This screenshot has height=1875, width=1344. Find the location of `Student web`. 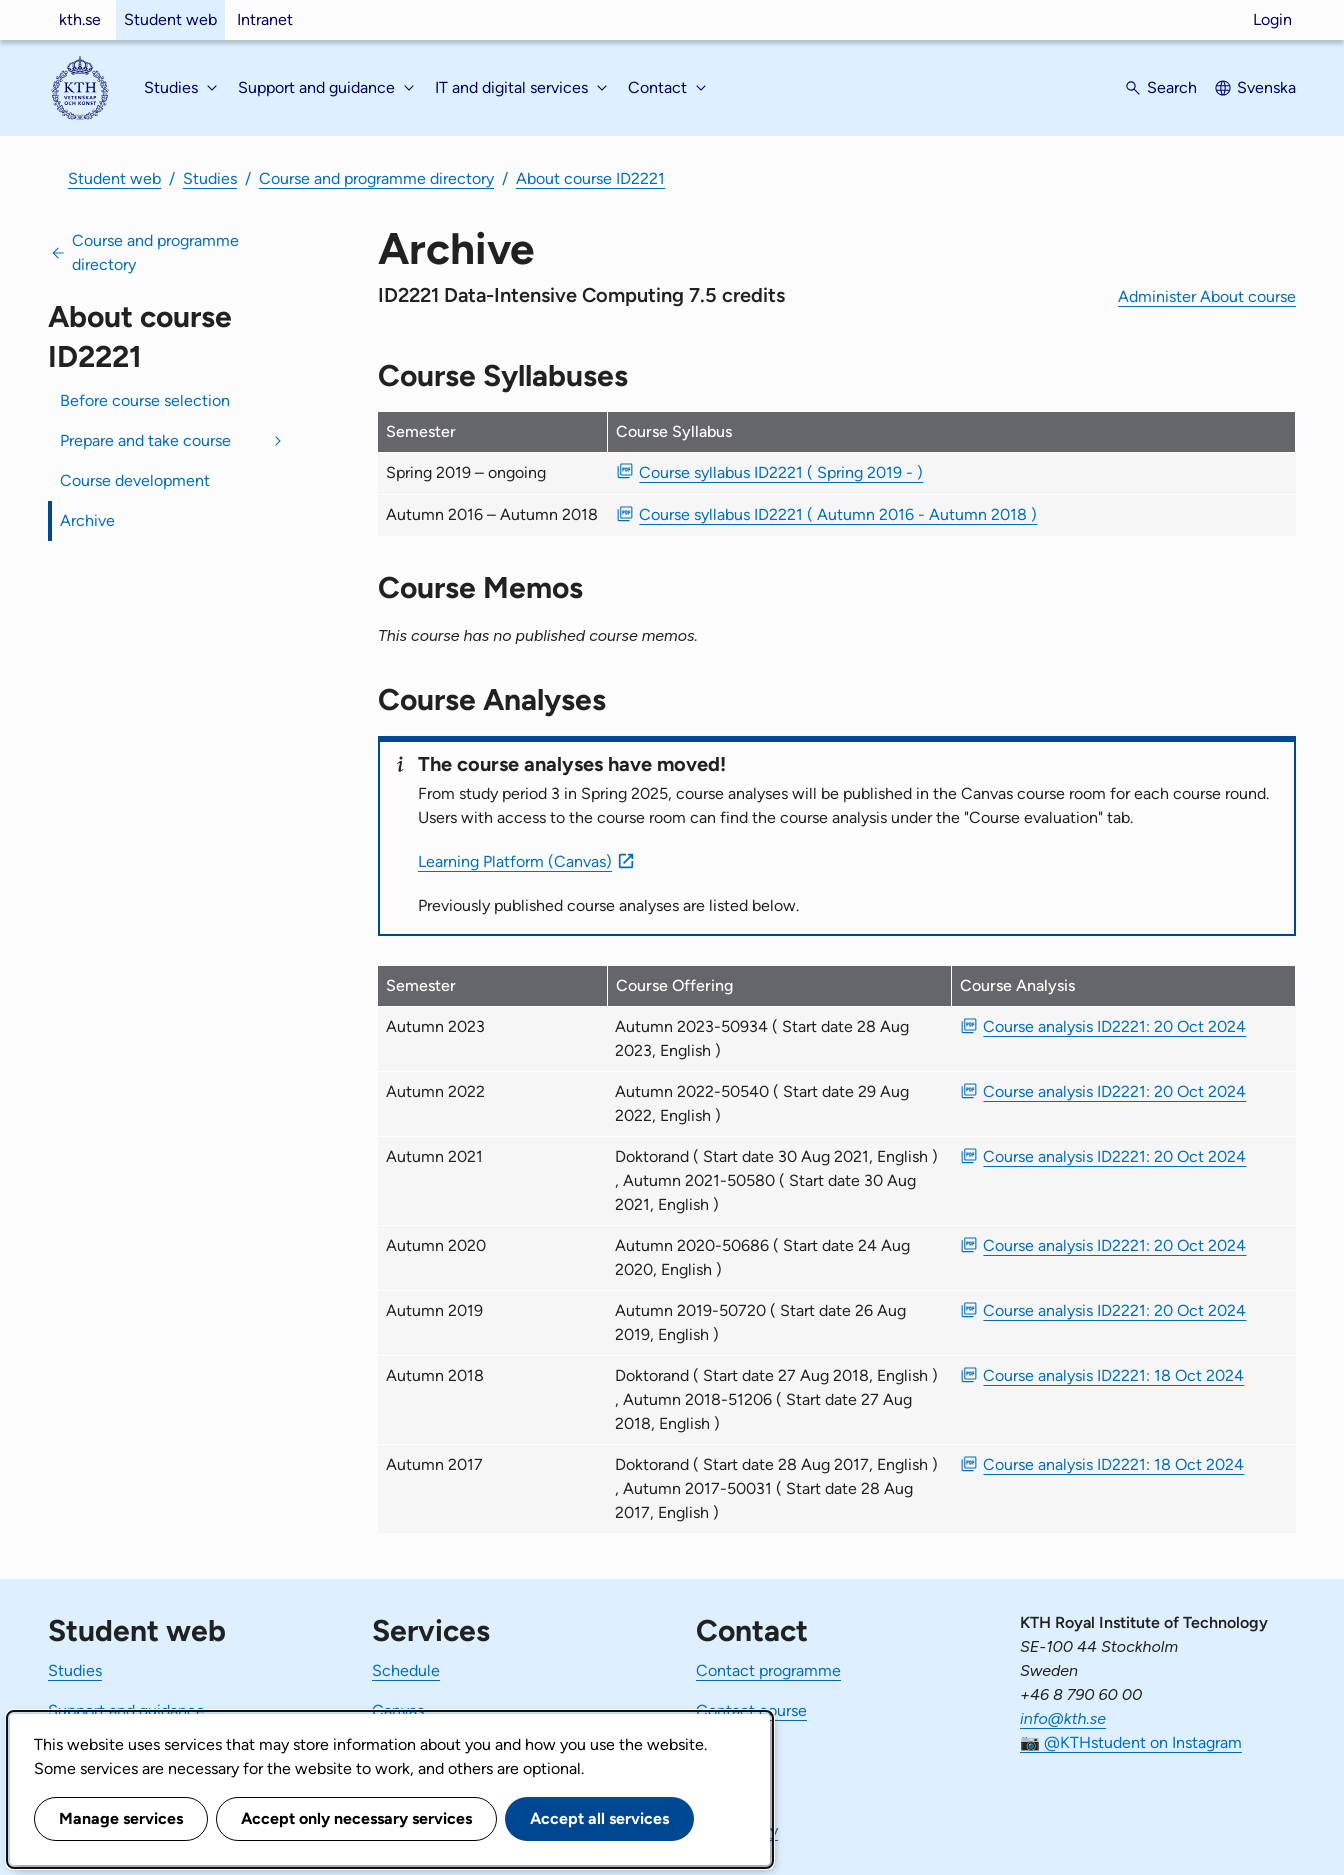

Student web is located at coordinates (170, 19).